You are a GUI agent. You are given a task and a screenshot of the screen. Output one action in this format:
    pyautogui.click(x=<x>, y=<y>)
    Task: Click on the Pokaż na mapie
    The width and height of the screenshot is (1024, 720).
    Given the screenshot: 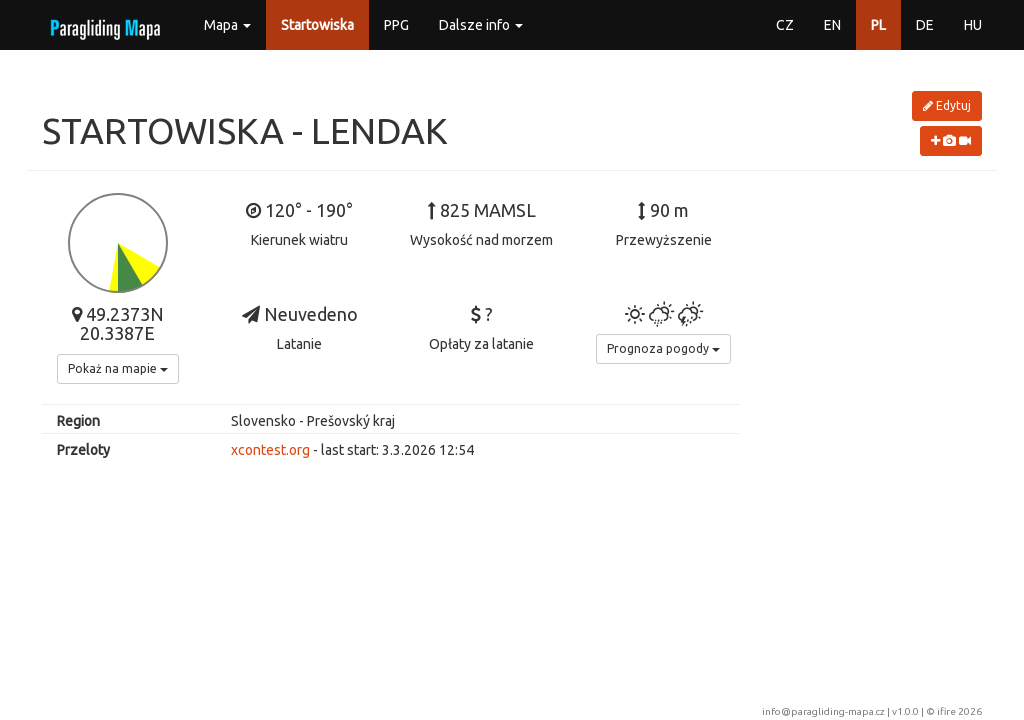 What is the action you would take?
    pyautogui.click(x=118, y=368)
    